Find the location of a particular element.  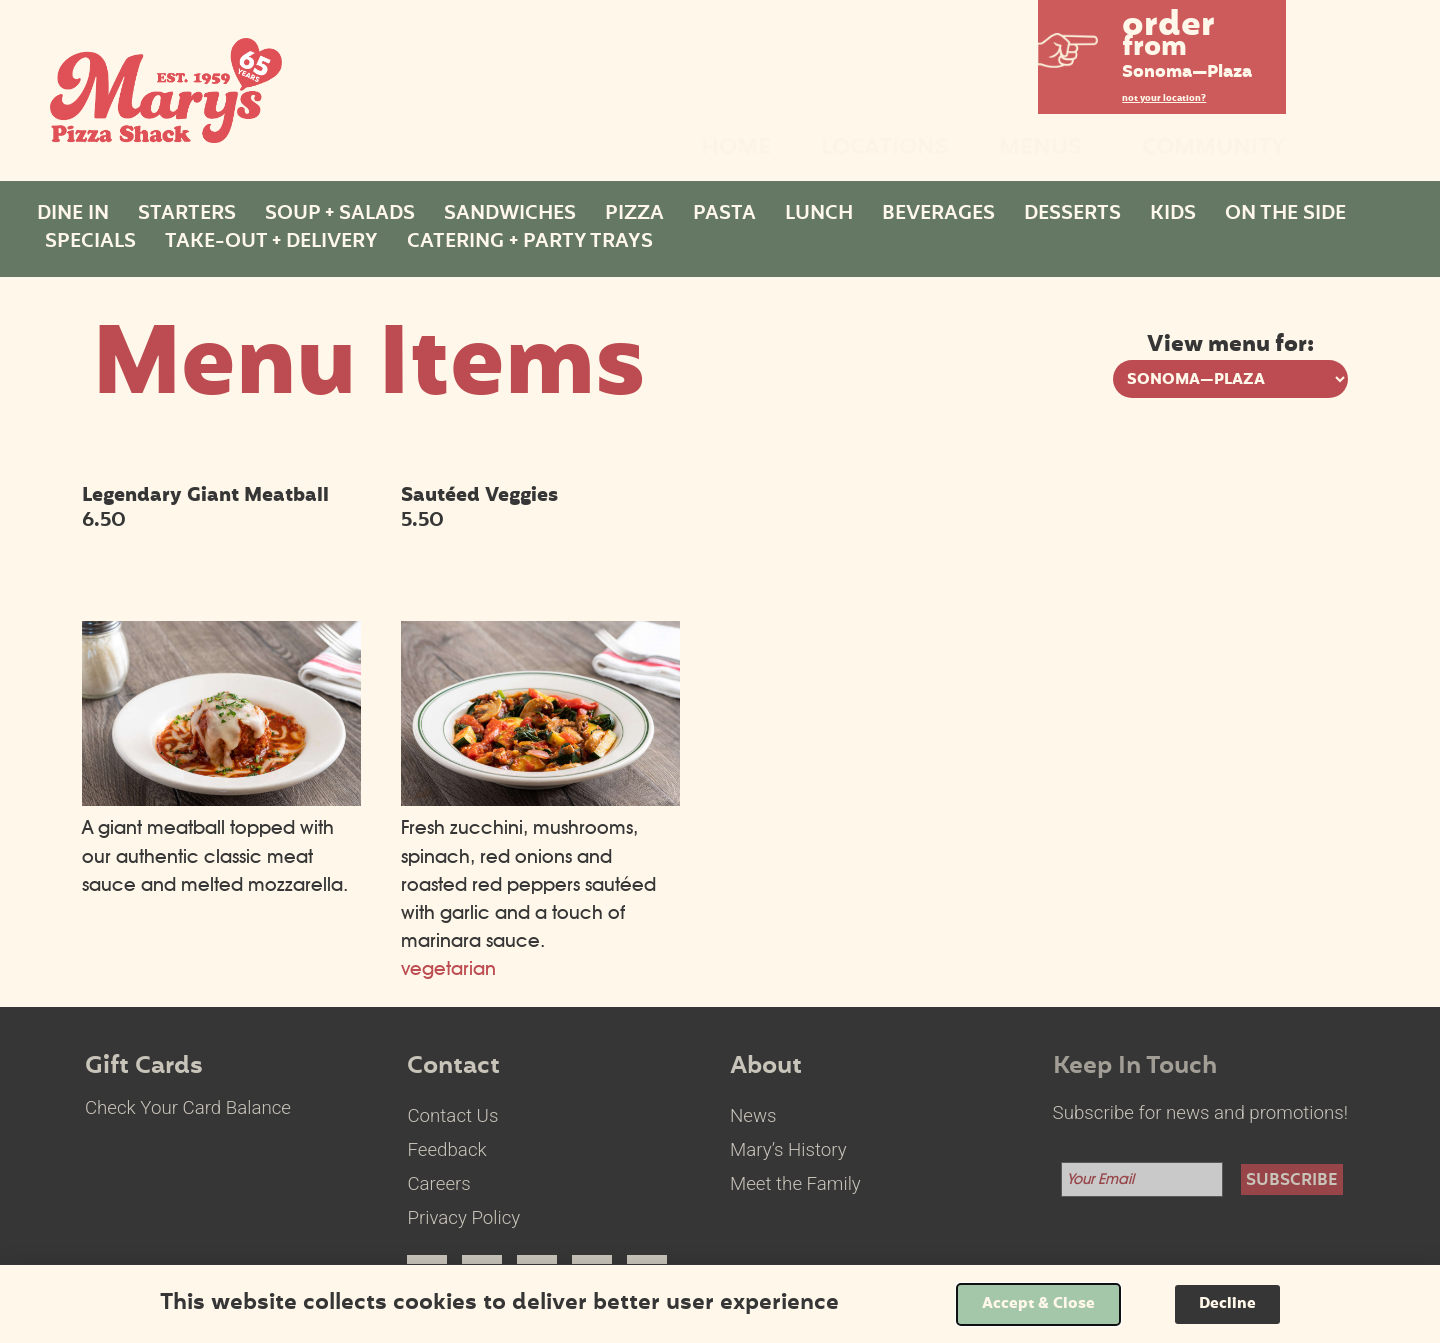

Kids is located at coordinates (1173, 215).